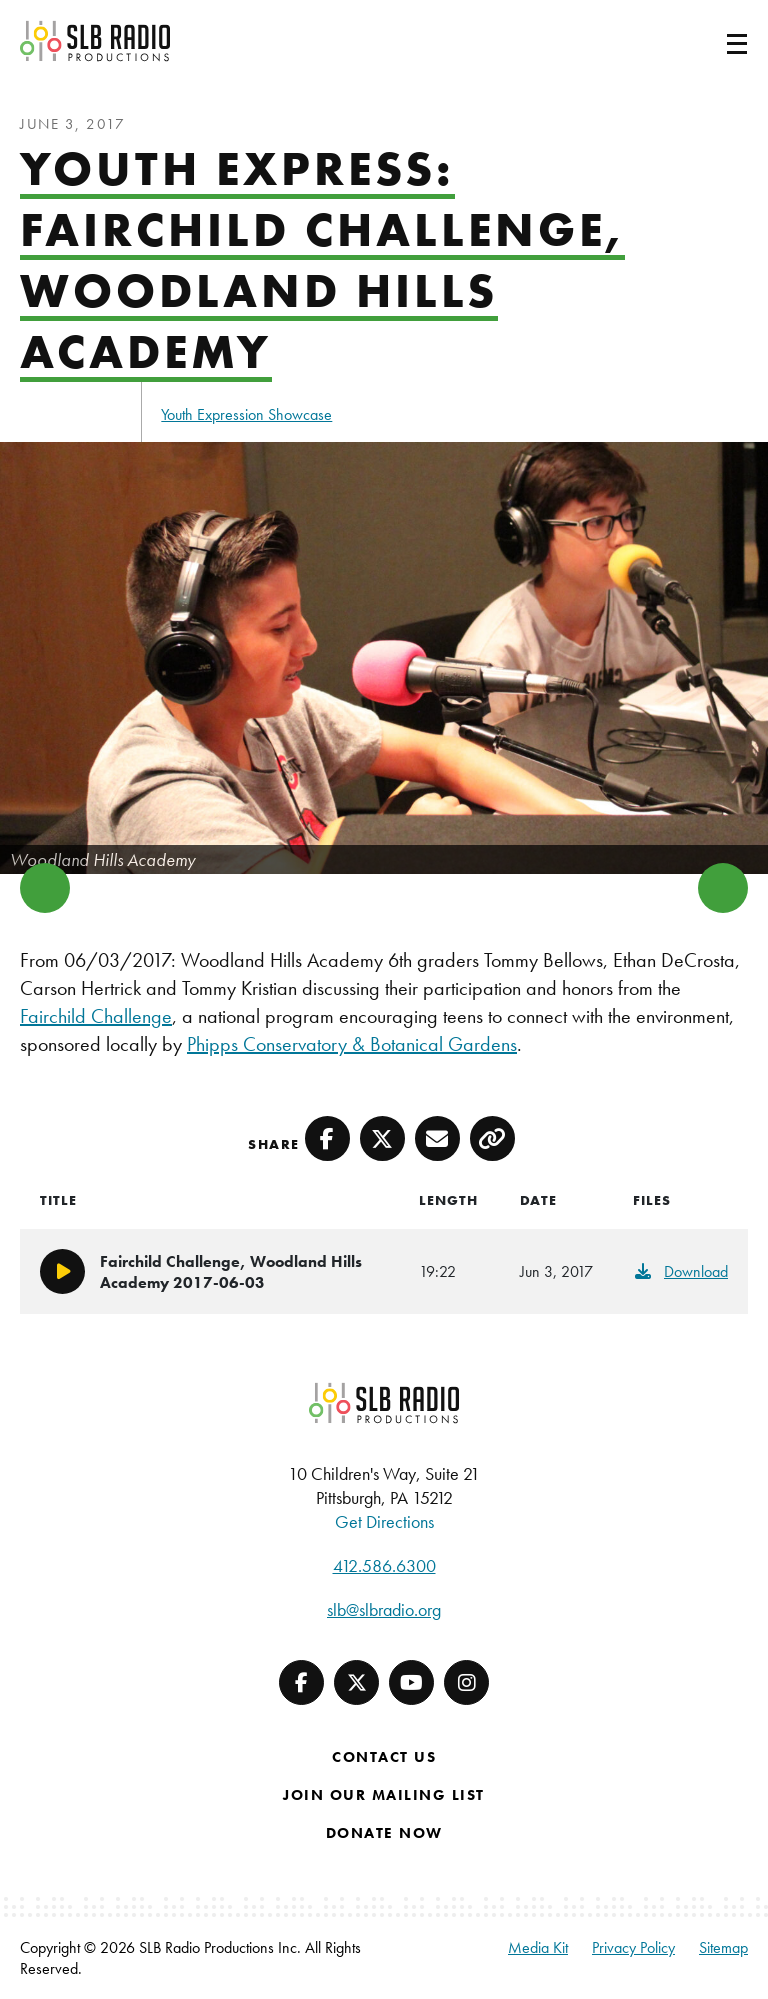 Image resolution: width=768 pixels, height=1999 pixels. Describe the element at coordinates (384, 1565) in the screenshot. I see `412.586.6300` at that location.